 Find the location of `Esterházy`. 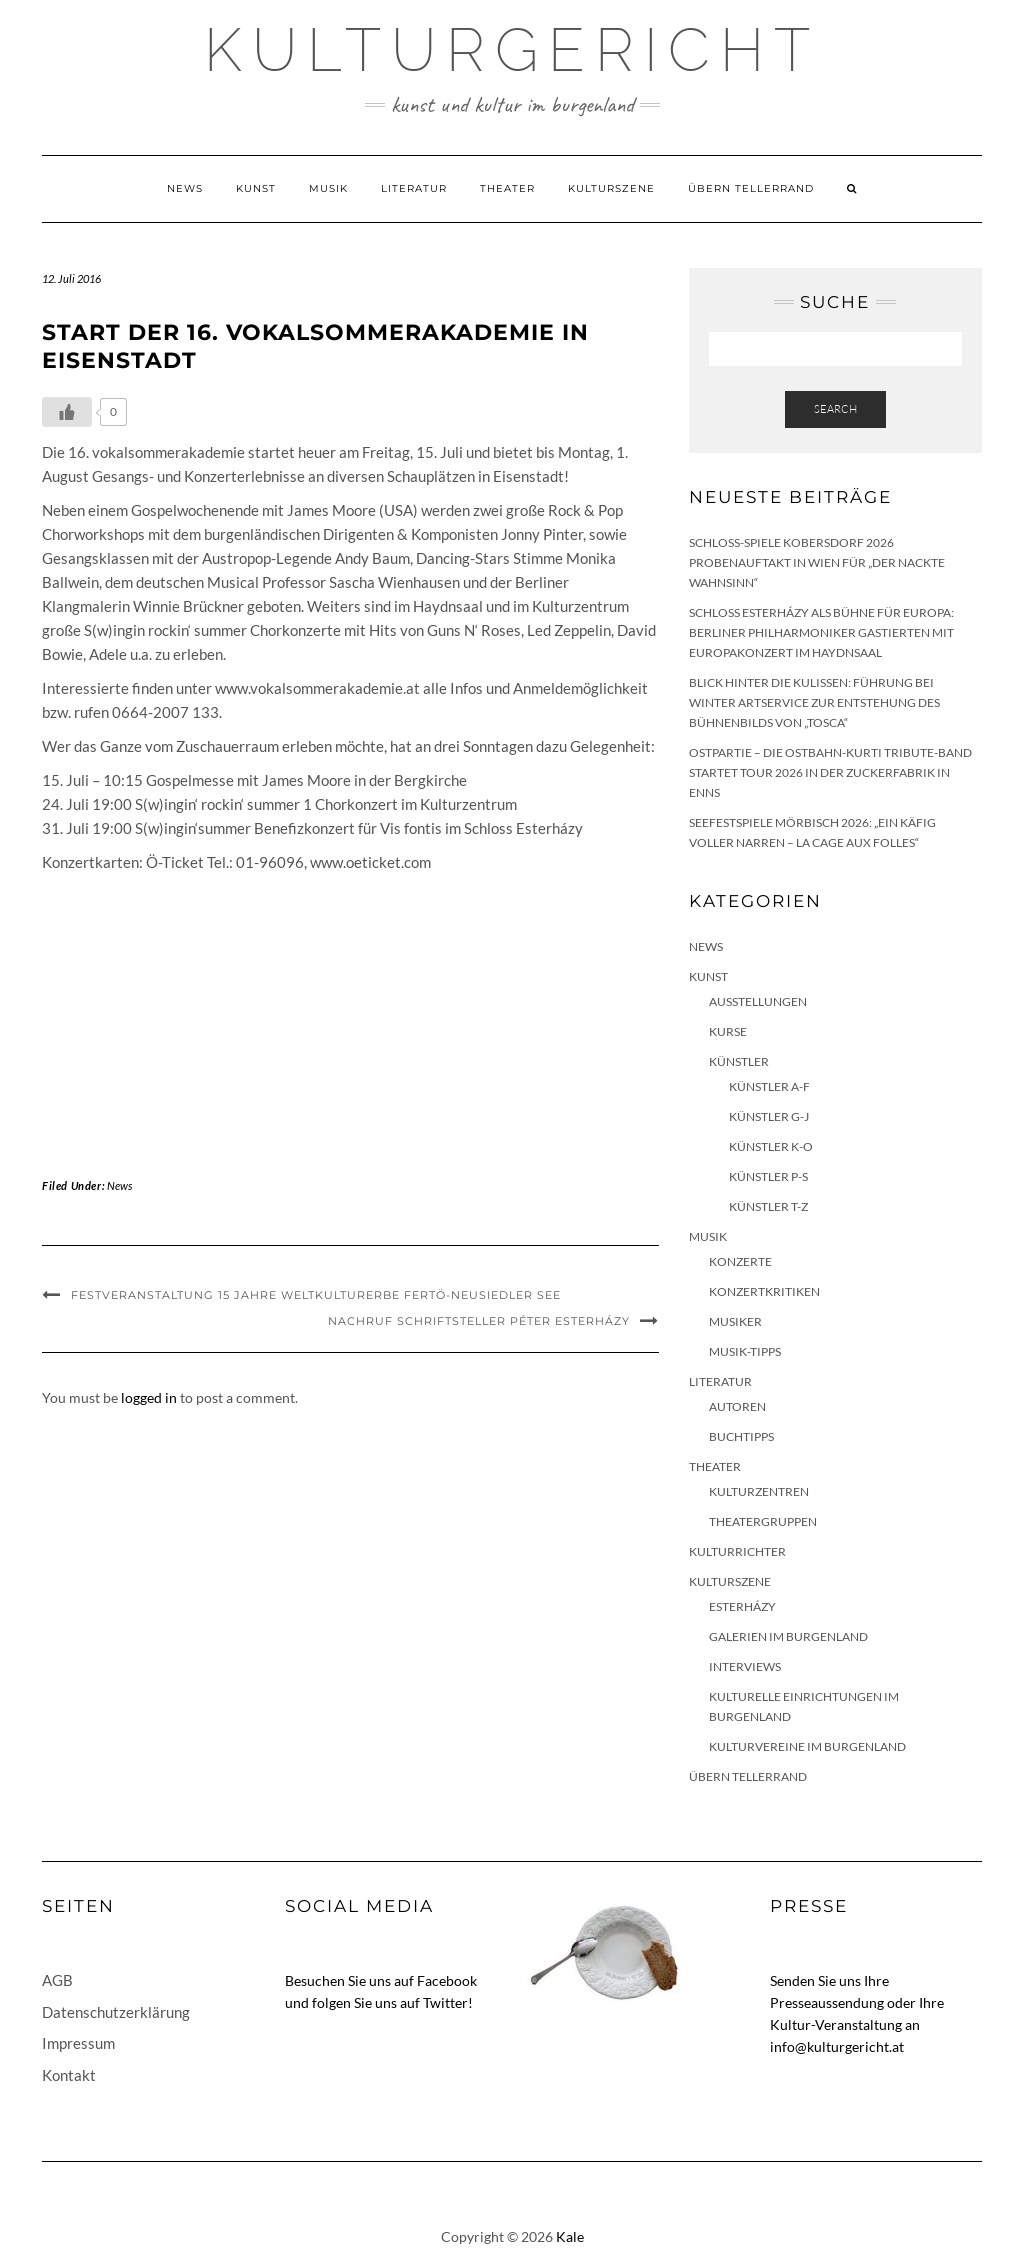

Esterházy is located at coordinates (742, 1606).